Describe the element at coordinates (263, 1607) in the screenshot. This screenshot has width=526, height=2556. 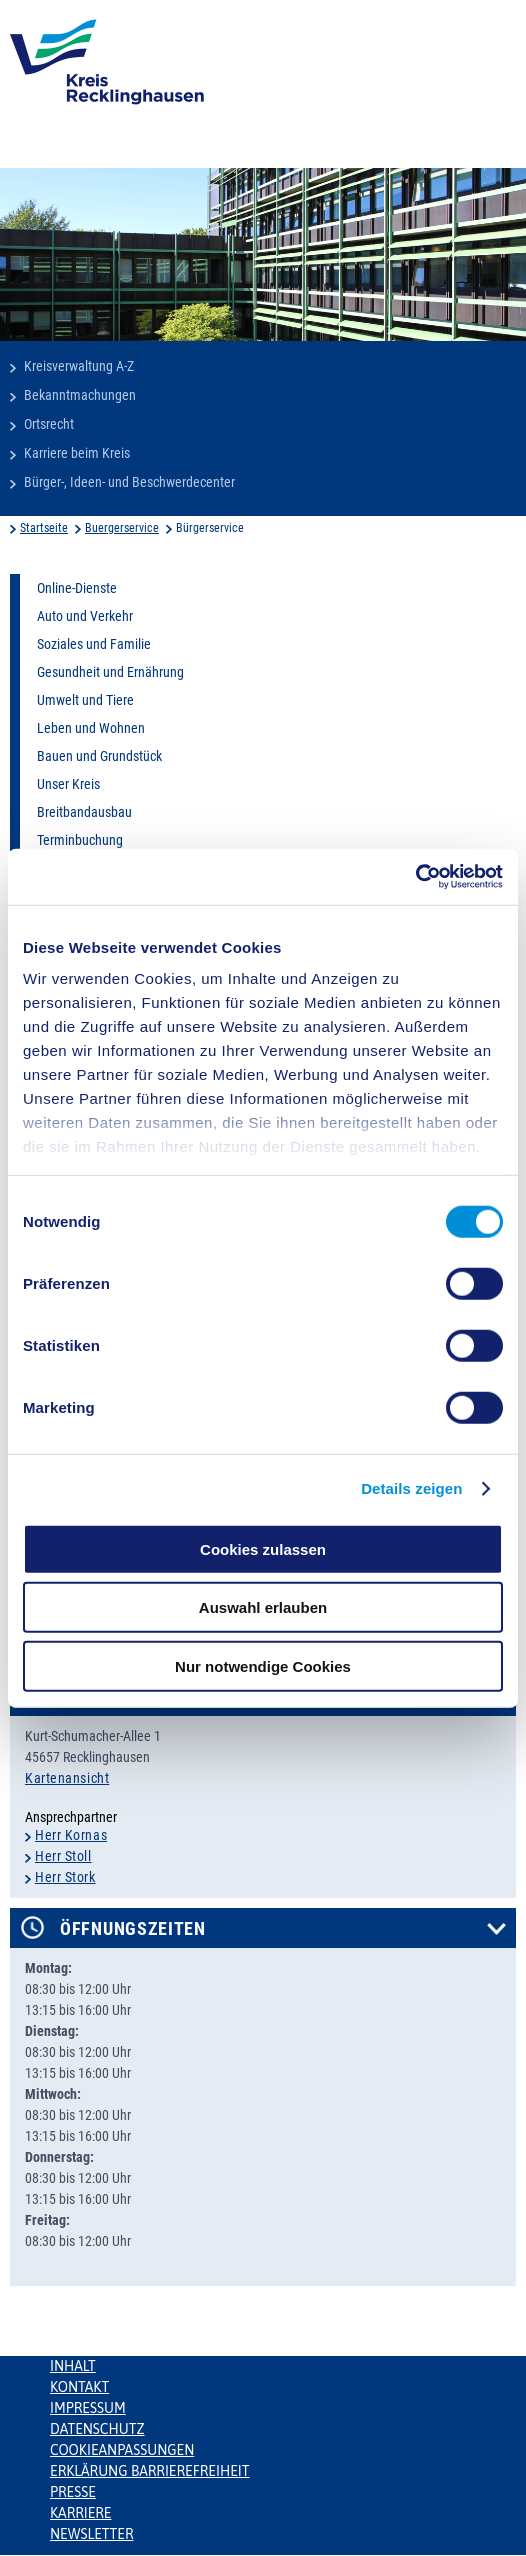
I see `Auswahl erlauben` at that location.